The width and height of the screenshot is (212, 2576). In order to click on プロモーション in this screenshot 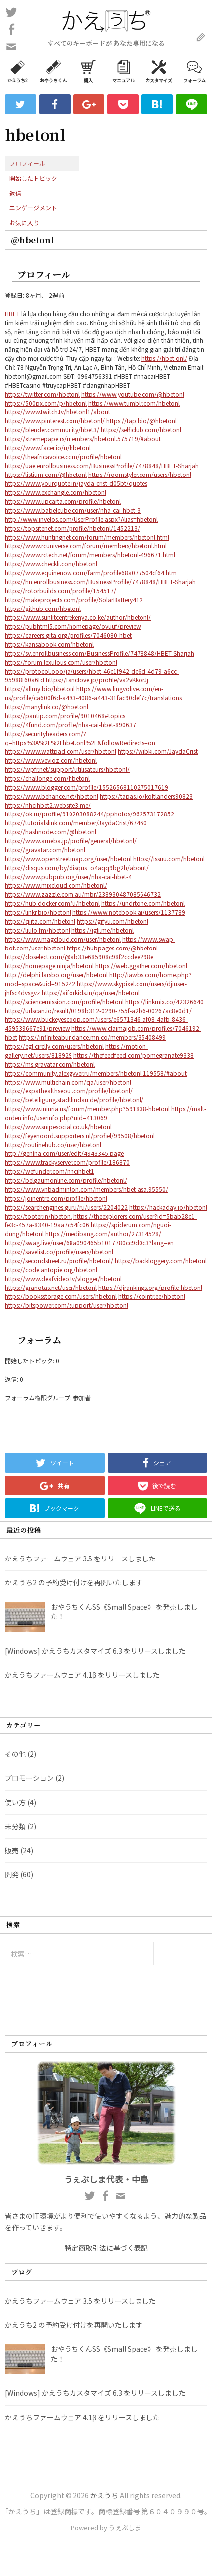, I will do `click(29, 1778)`.